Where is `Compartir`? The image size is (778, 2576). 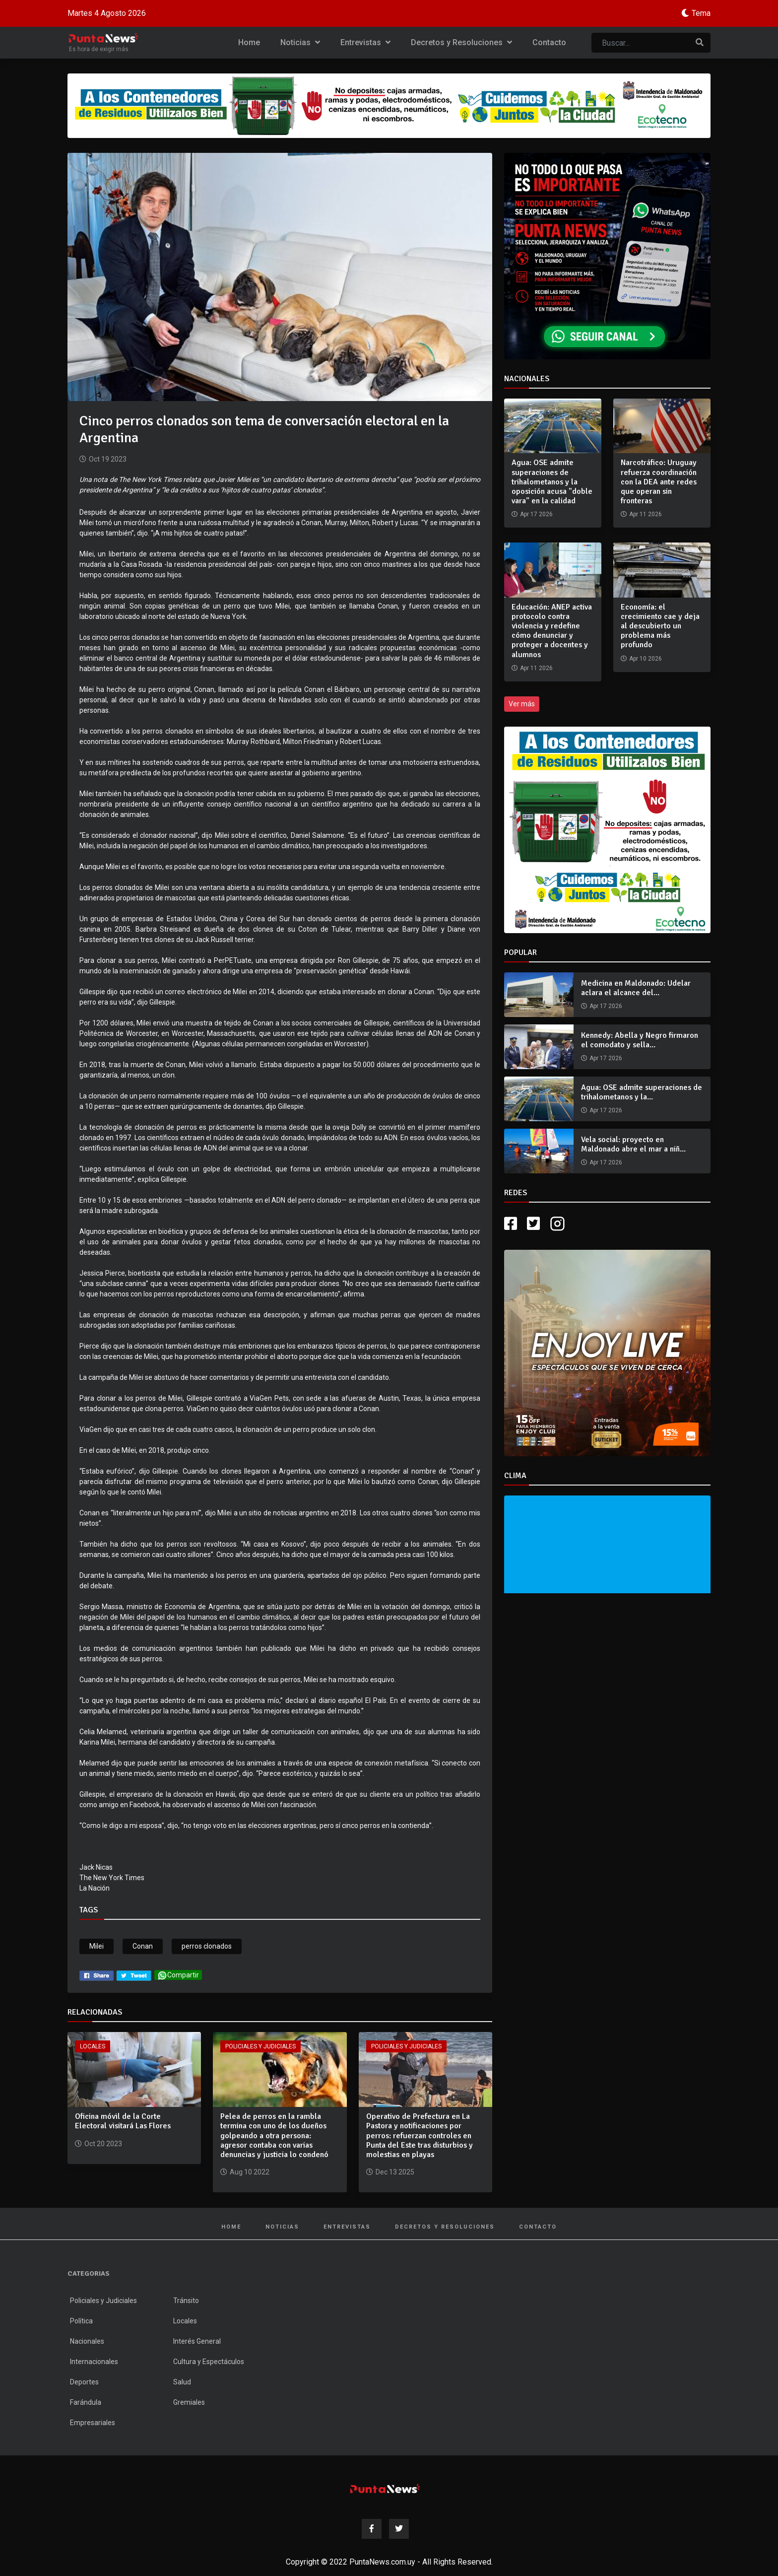 Compartir is located at coordinates (178, 1975).